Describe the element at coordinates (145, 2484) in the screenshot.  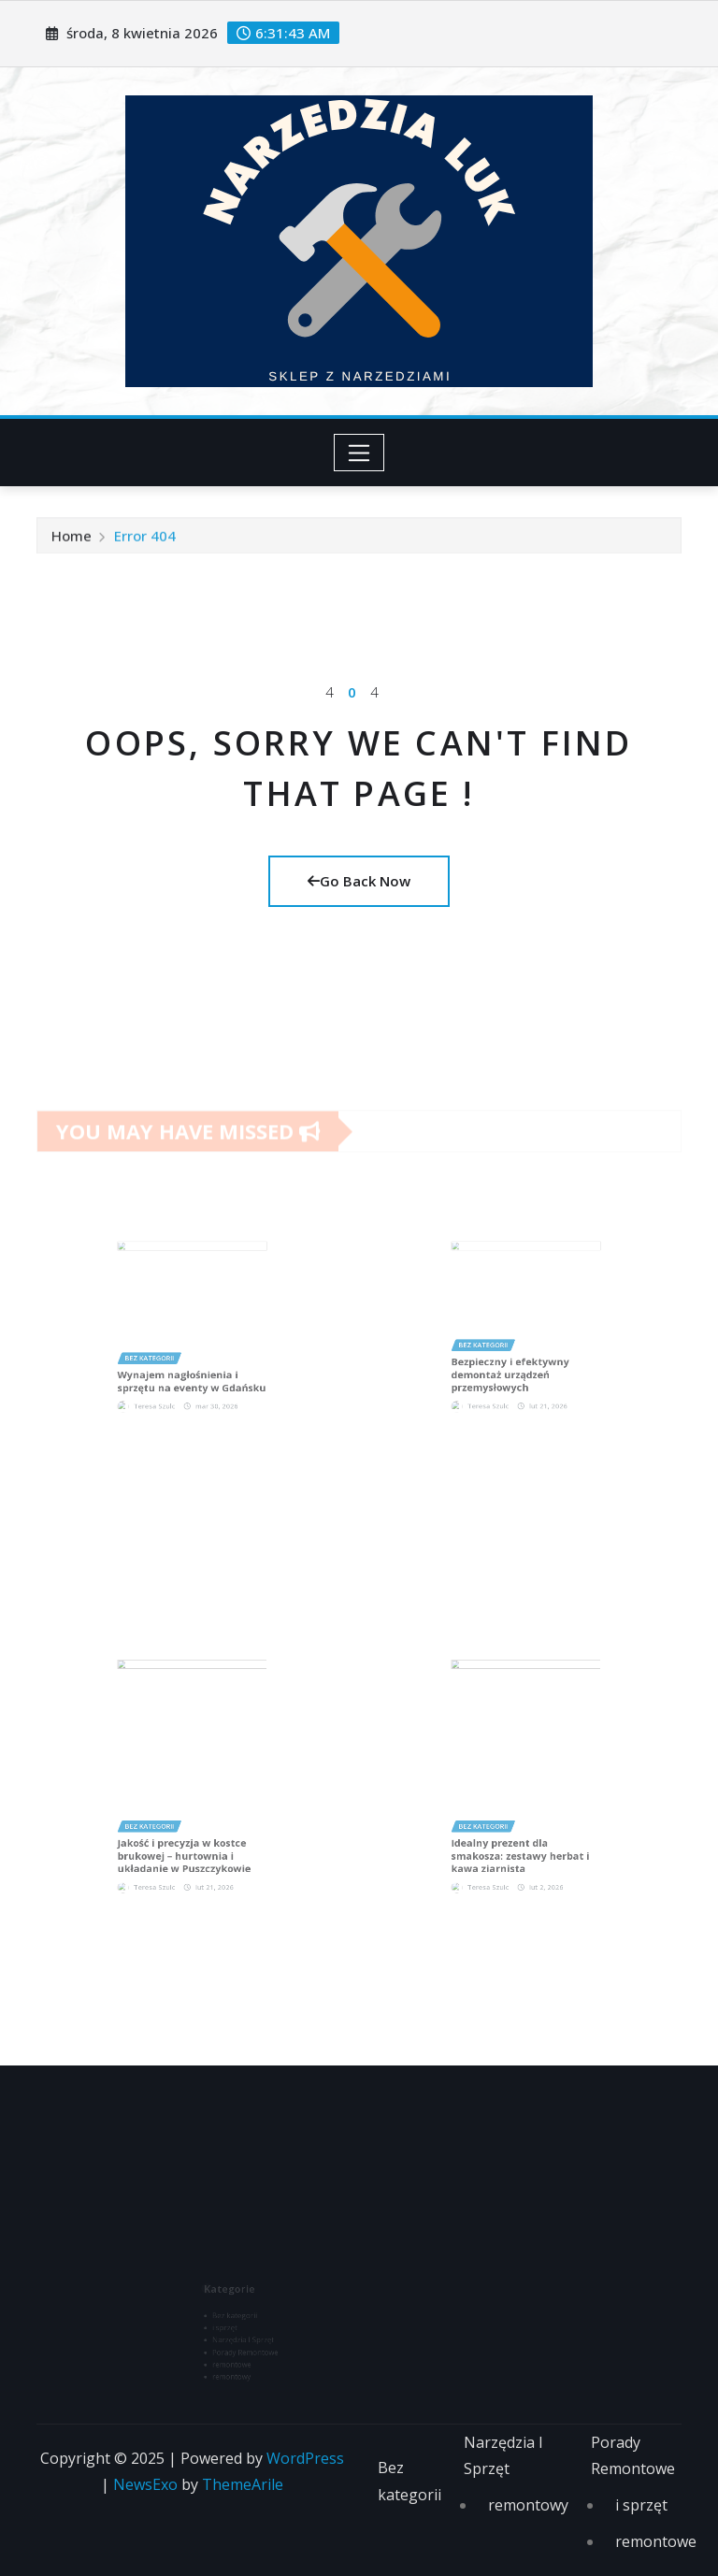
I see `NewsExo` at that location.